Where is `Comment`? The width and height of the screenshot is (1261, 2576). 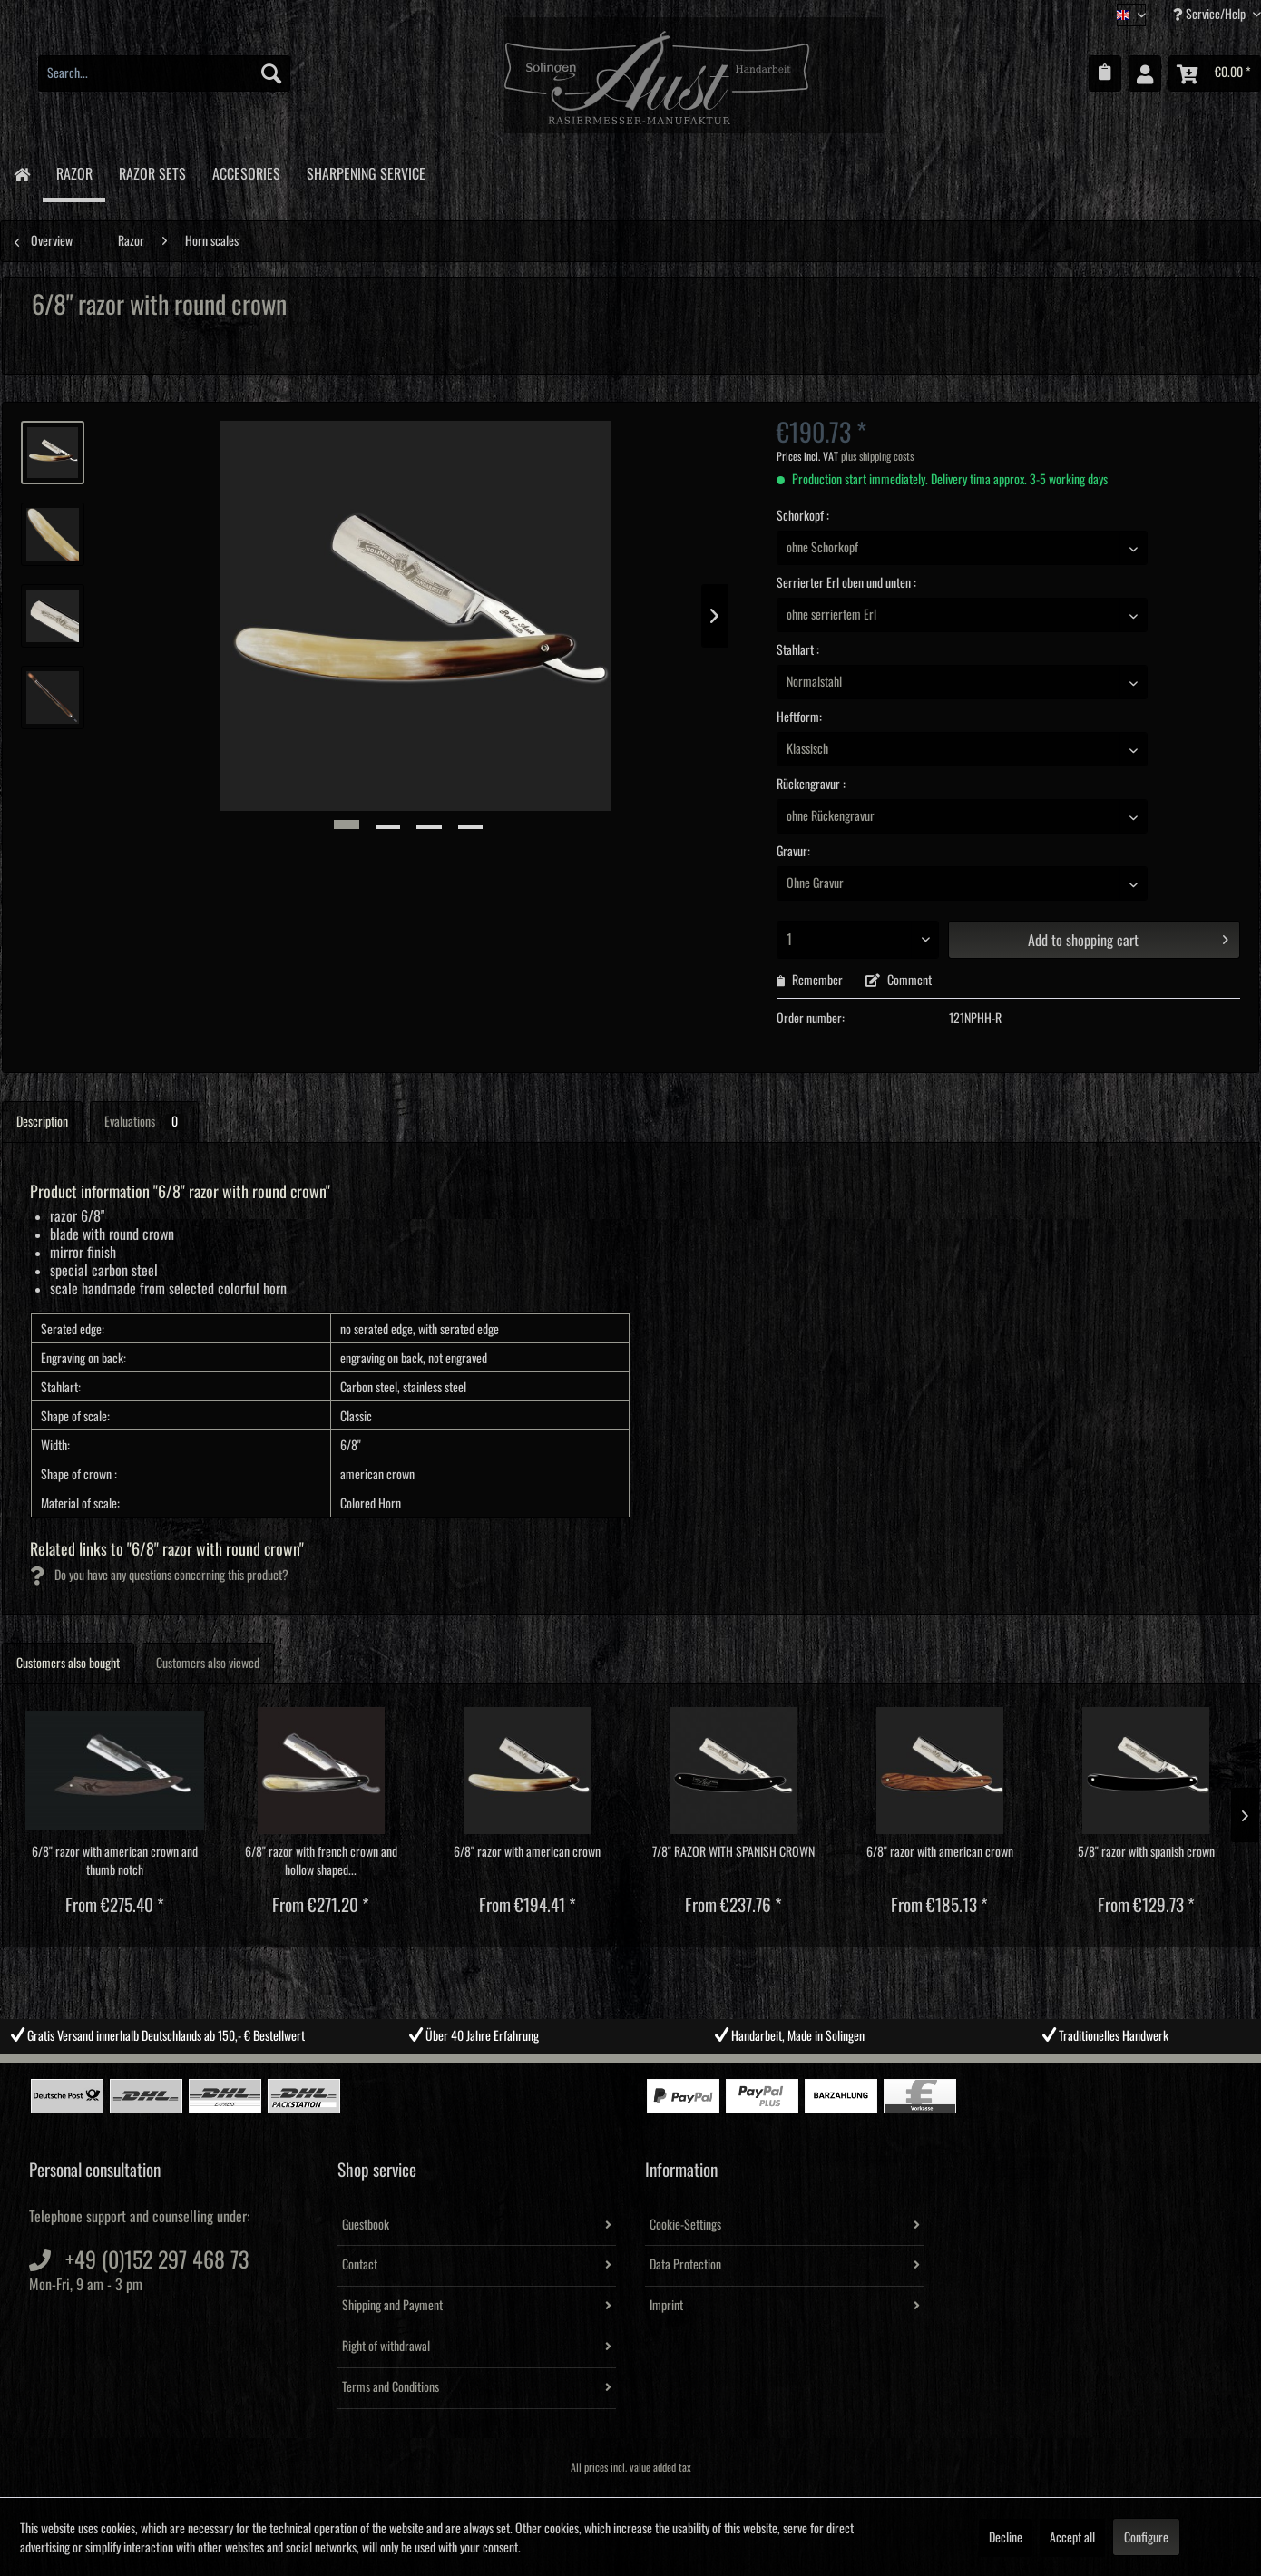 Comment is located at coordinates (898, 980).